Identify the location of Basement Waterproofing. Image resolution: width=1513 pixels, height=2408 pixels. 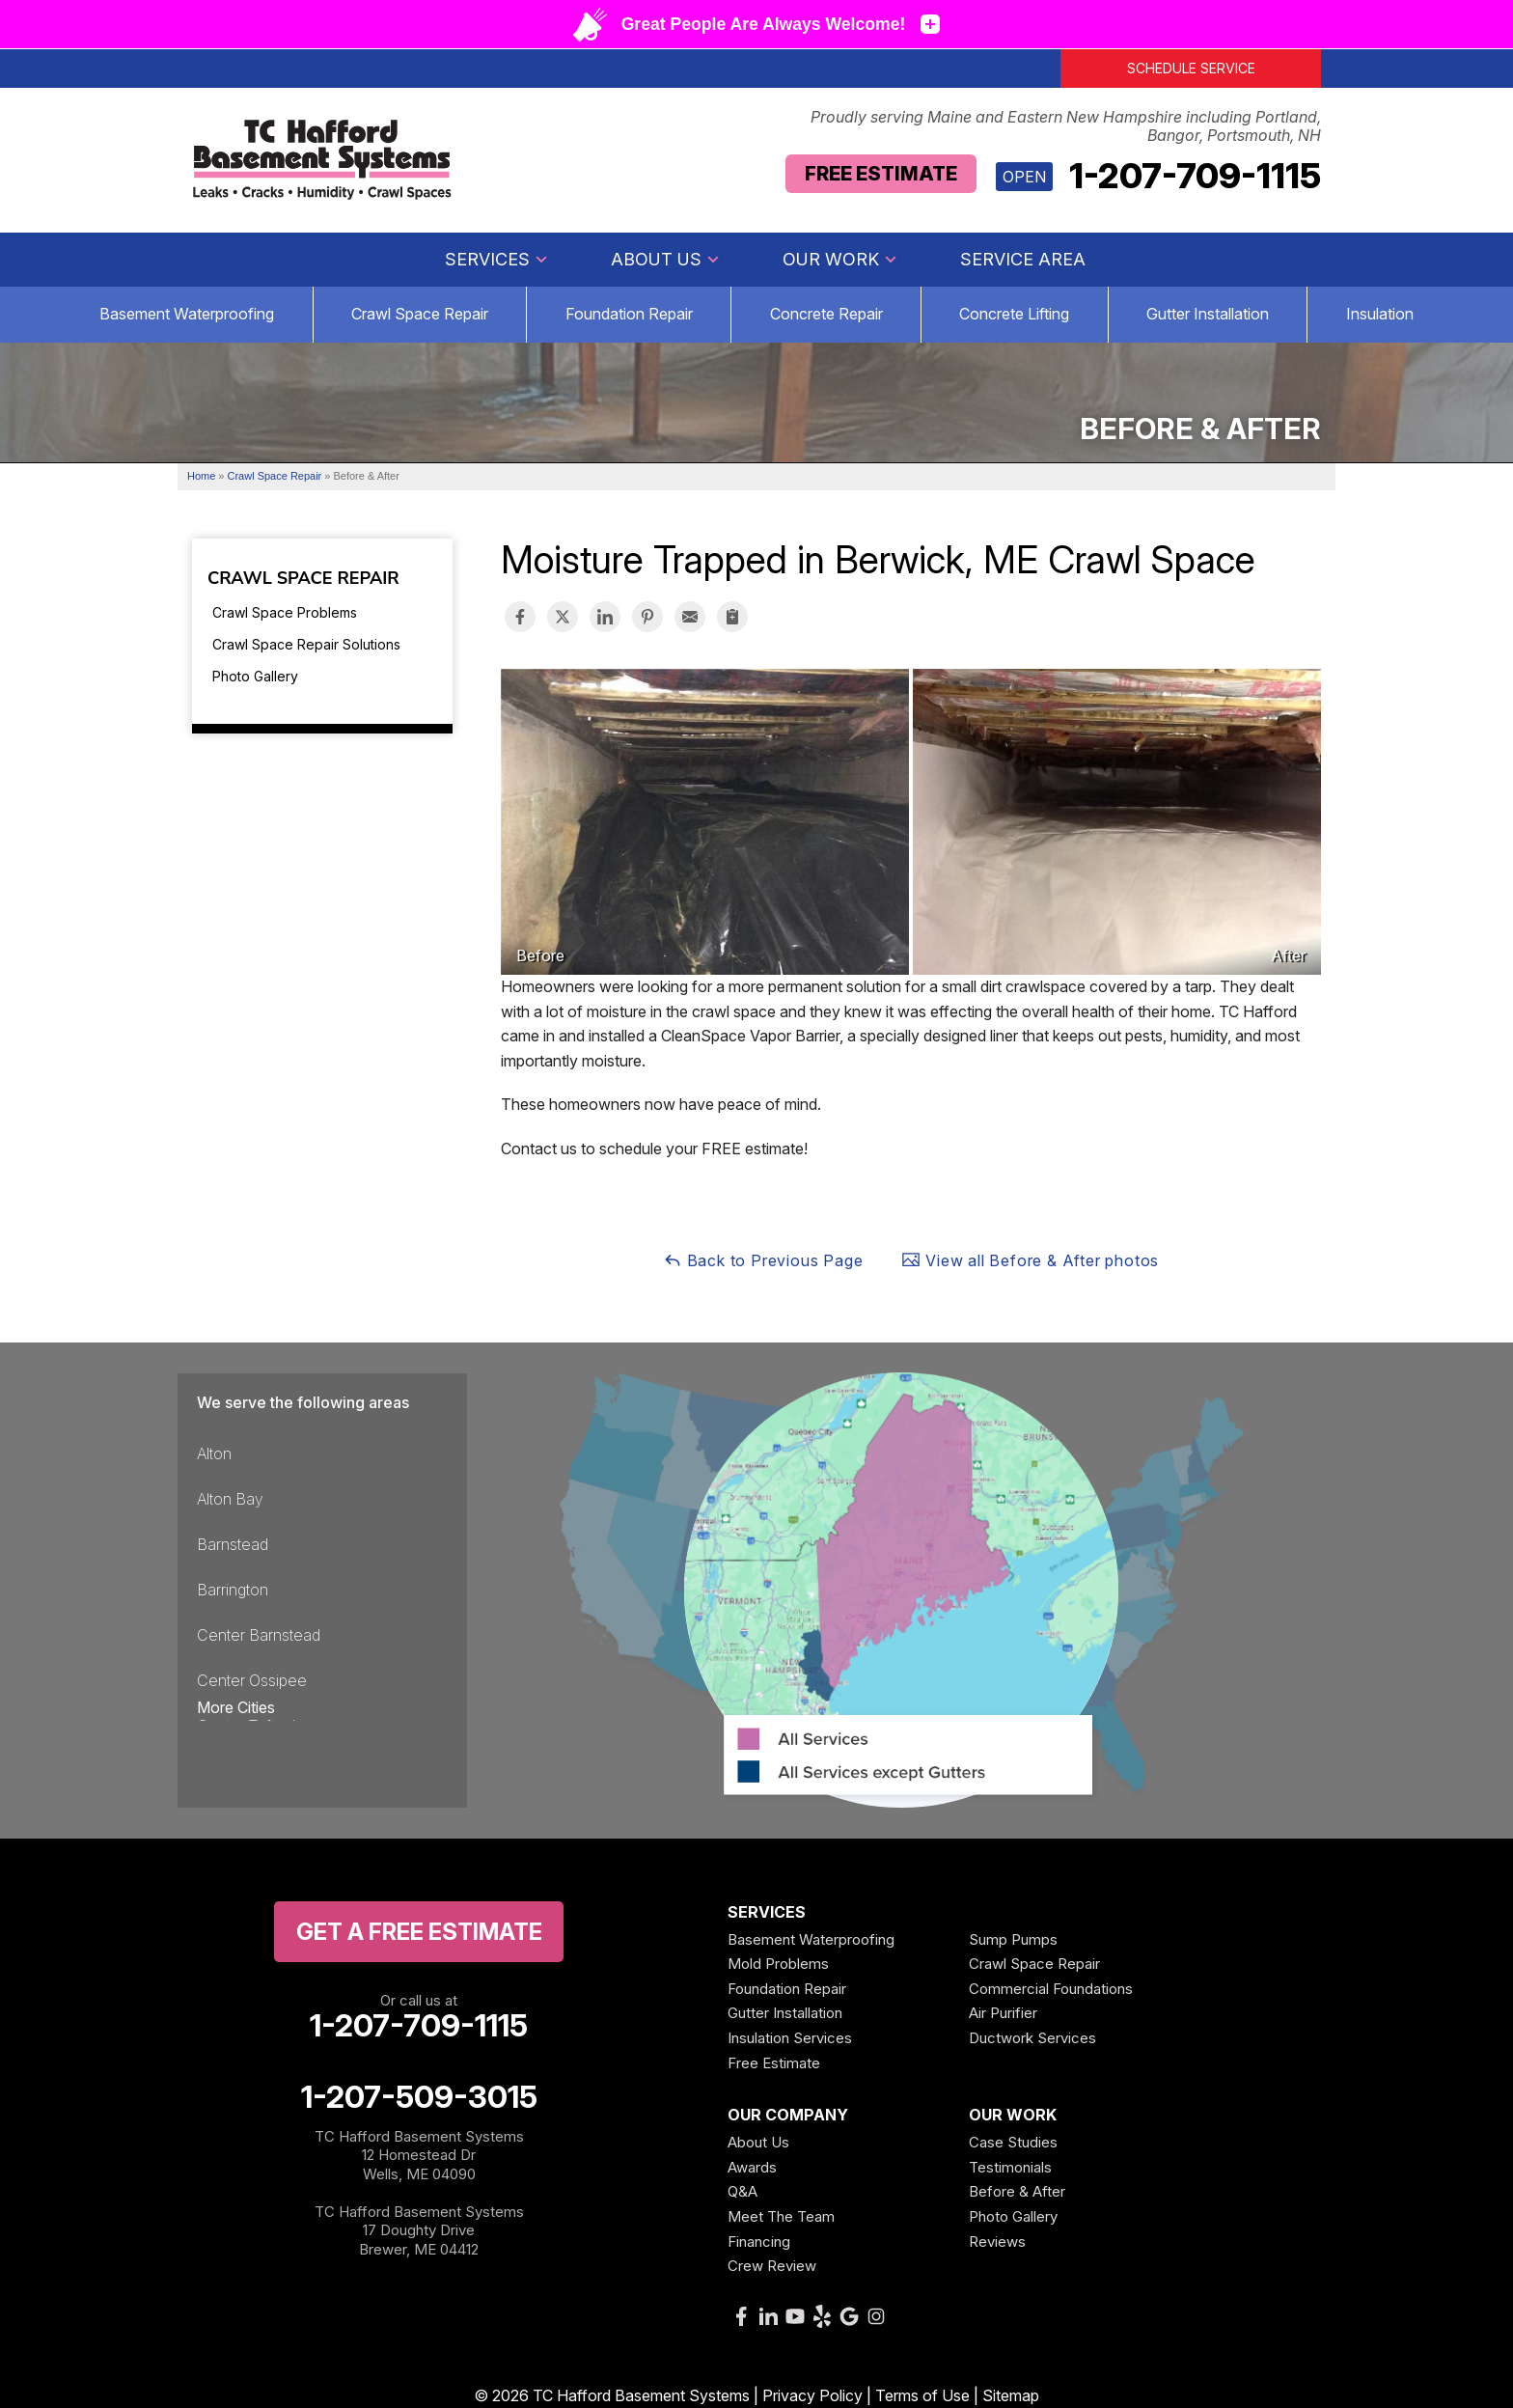
(186, 313).